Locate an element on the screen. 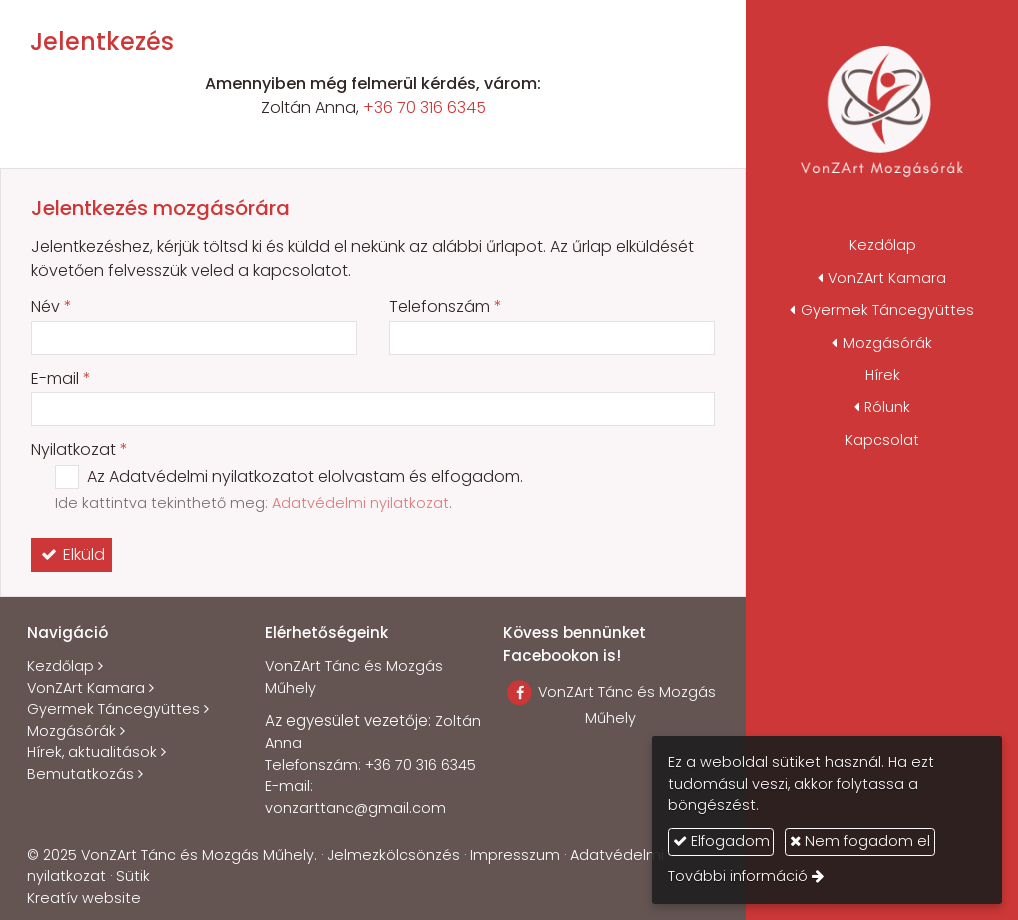 This screenshot has height=920, width=1018. Nem fogadom el is located at coordinates (860, 841).